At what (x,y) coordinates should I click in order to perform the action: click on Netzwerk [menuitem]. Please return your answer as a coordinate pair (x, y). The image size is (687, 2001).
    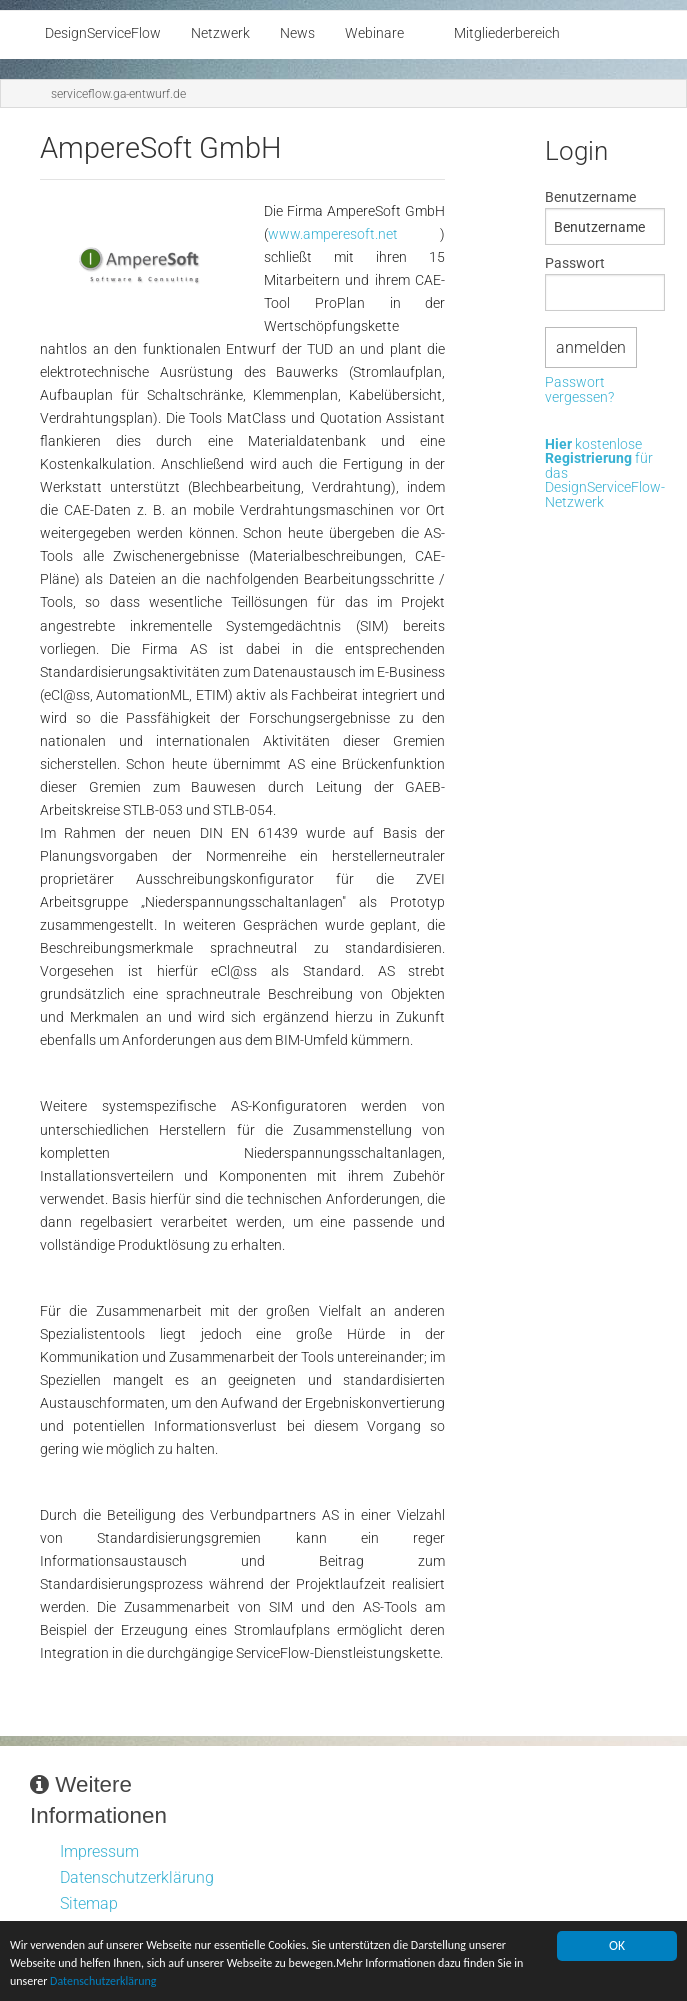
    Looking at the image, I should click on (220, 33).